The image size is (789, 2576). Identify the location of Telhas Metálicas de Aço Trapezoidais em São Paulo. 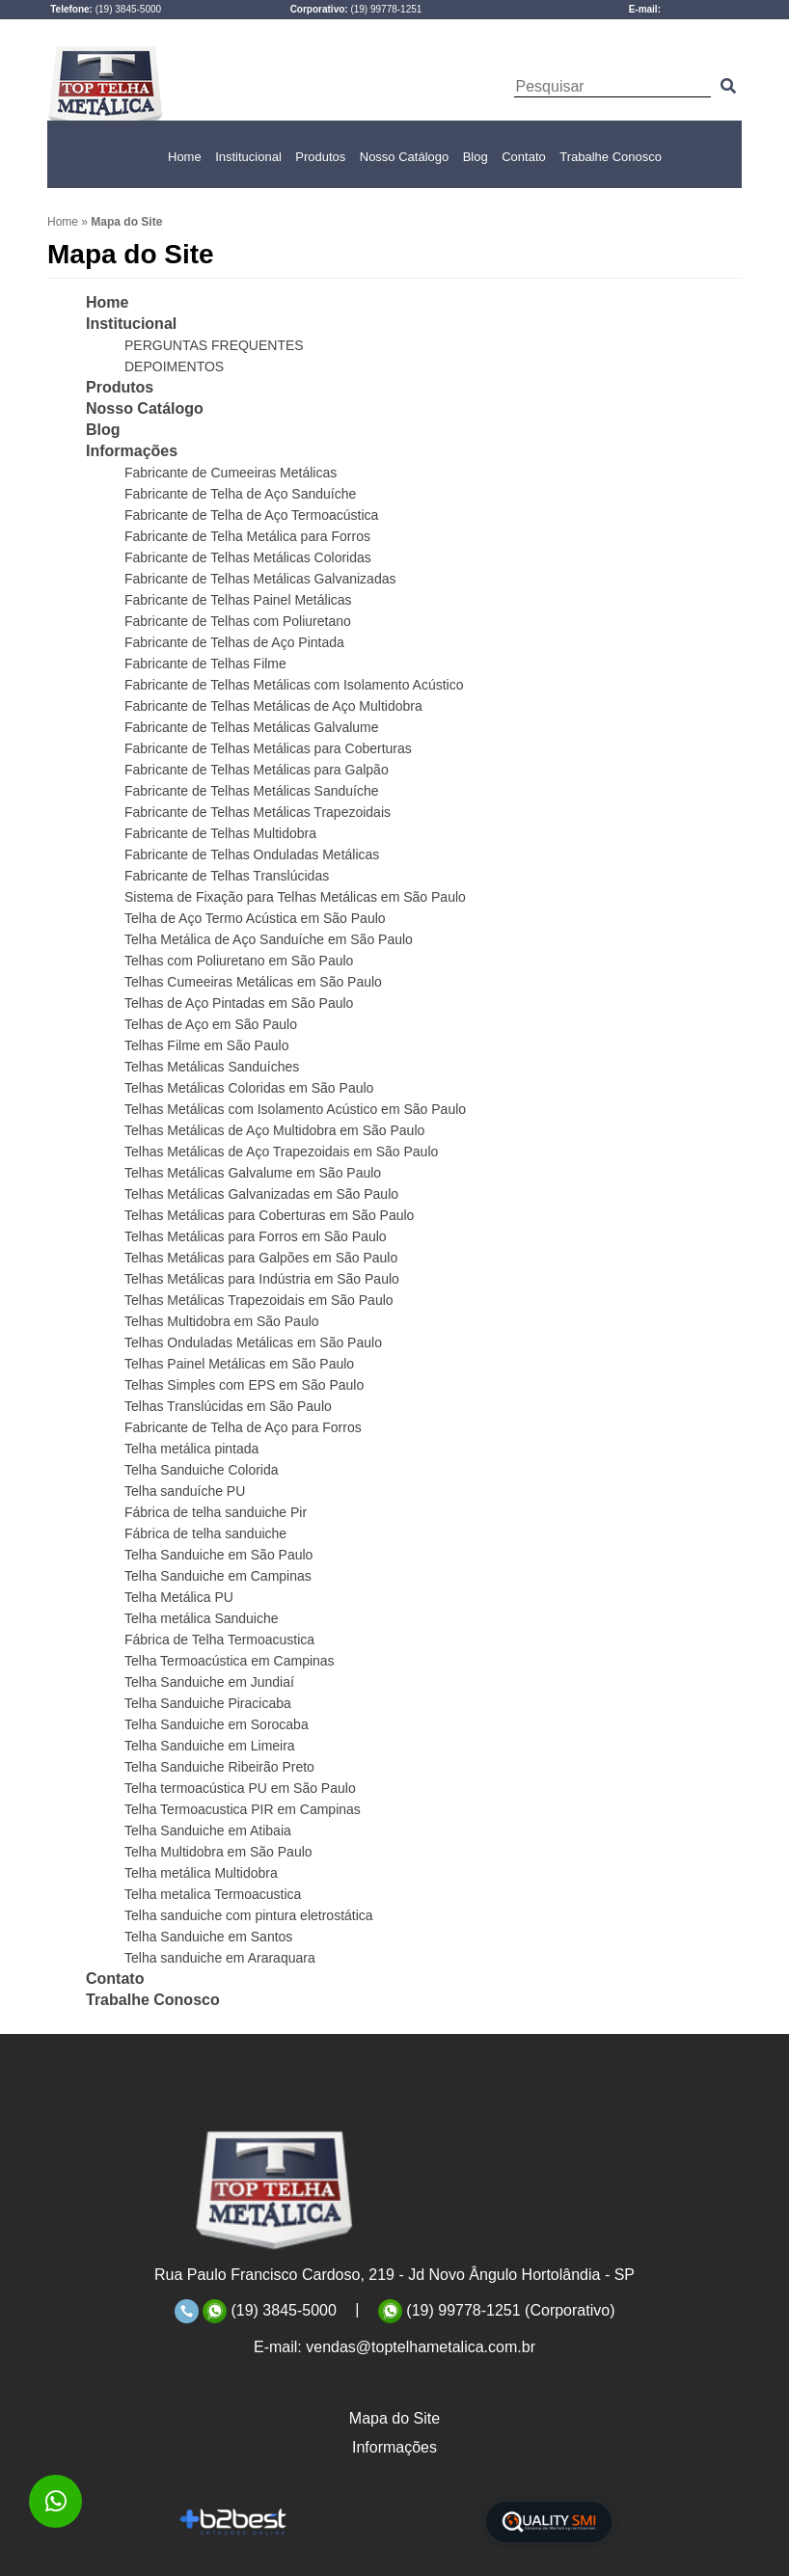
(281, 1151).